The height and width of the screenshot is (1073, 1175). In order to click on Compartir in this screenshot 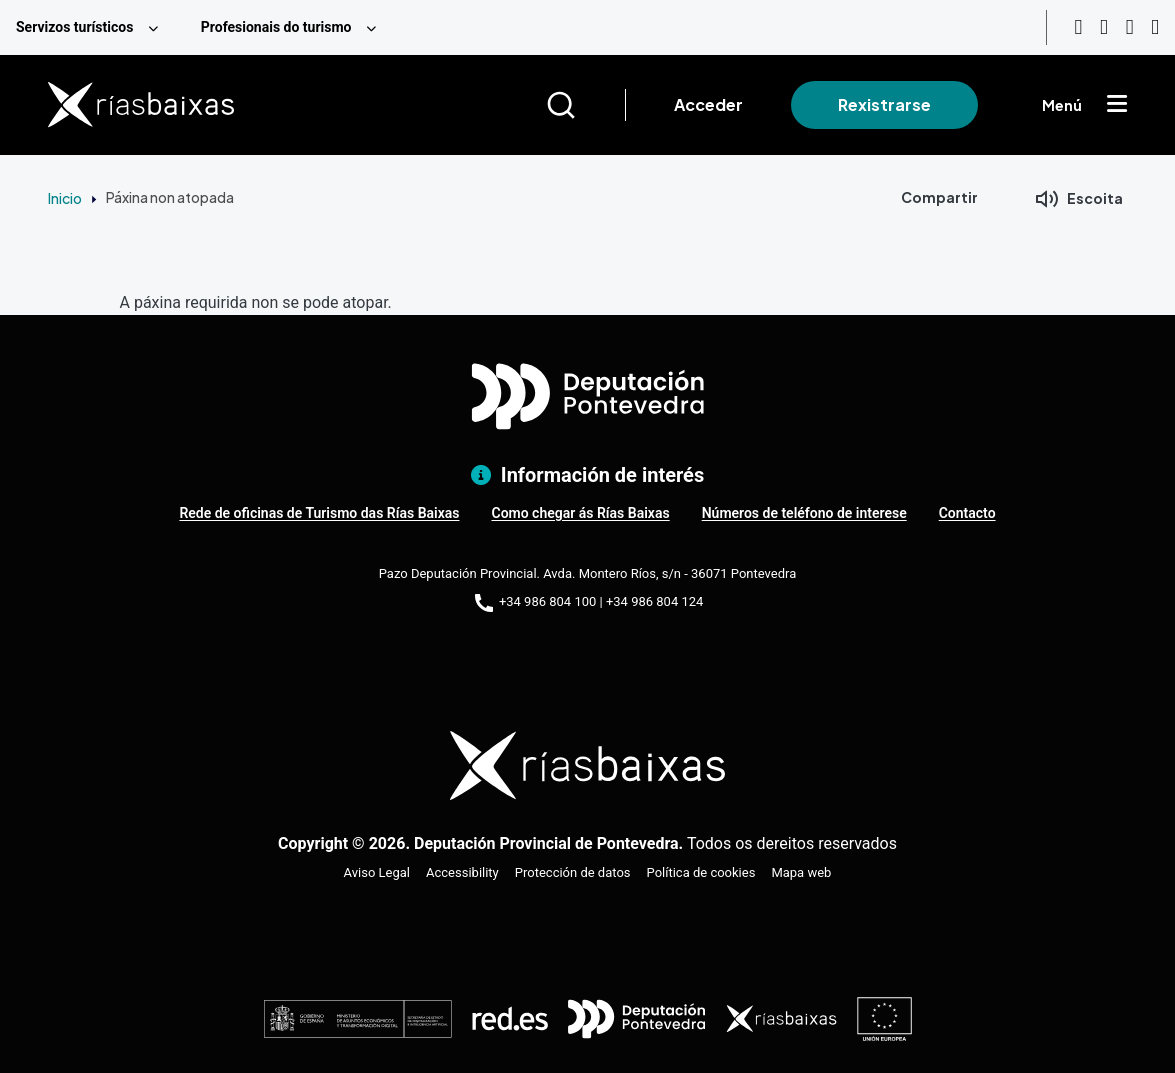, I will do `click(939, 197)`.